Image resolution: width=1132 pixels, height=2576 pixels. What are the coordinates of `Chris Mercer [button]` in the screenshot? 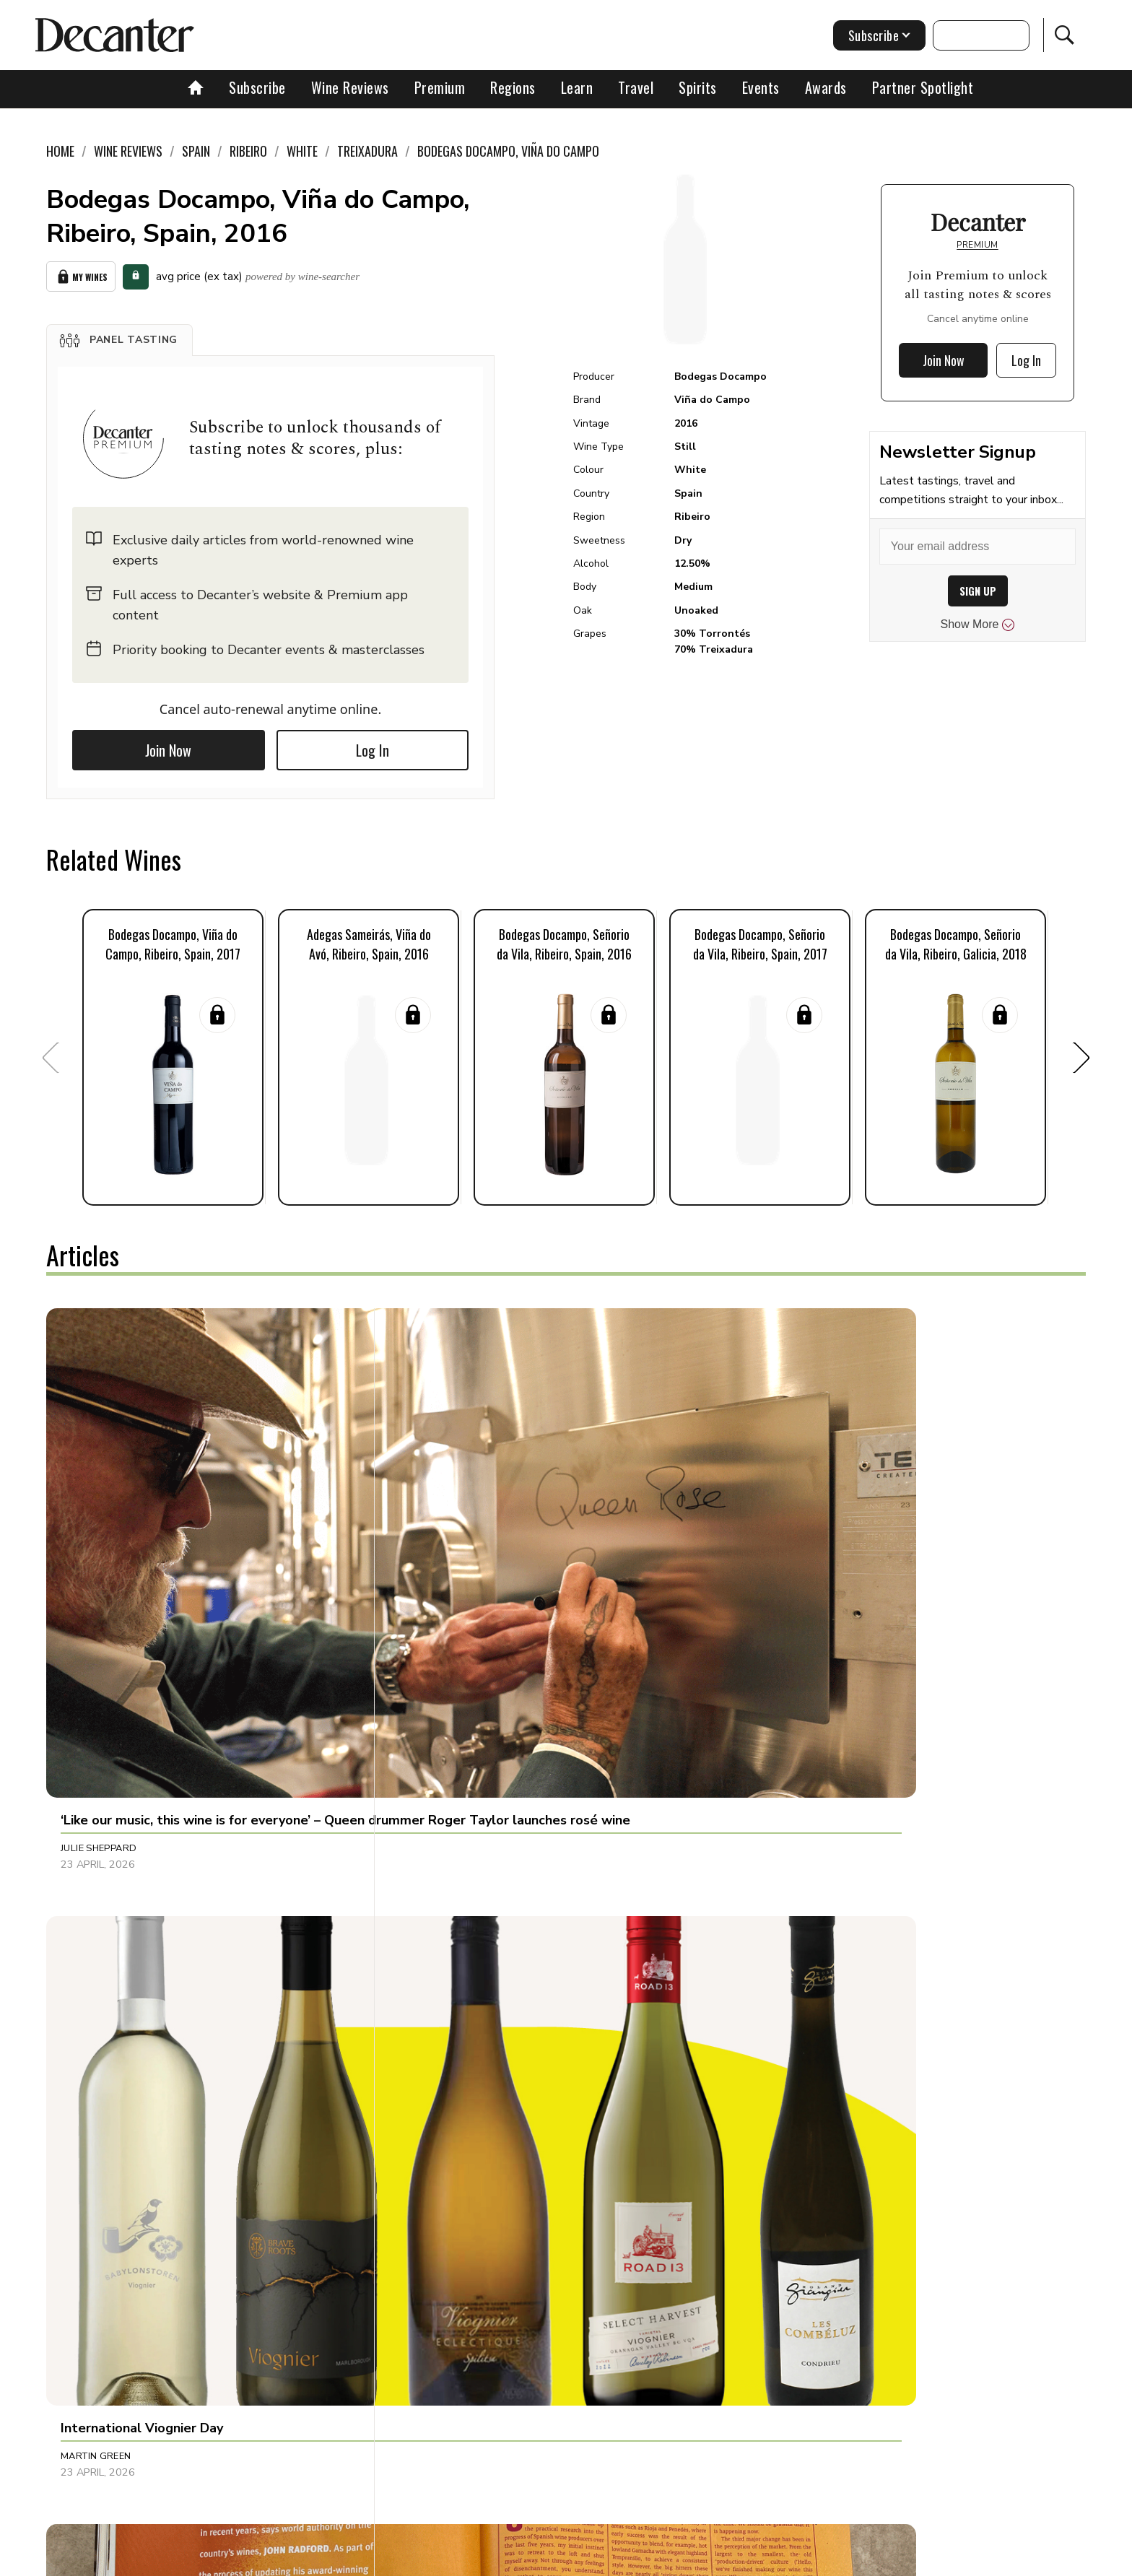 It's located at (439, 1873).